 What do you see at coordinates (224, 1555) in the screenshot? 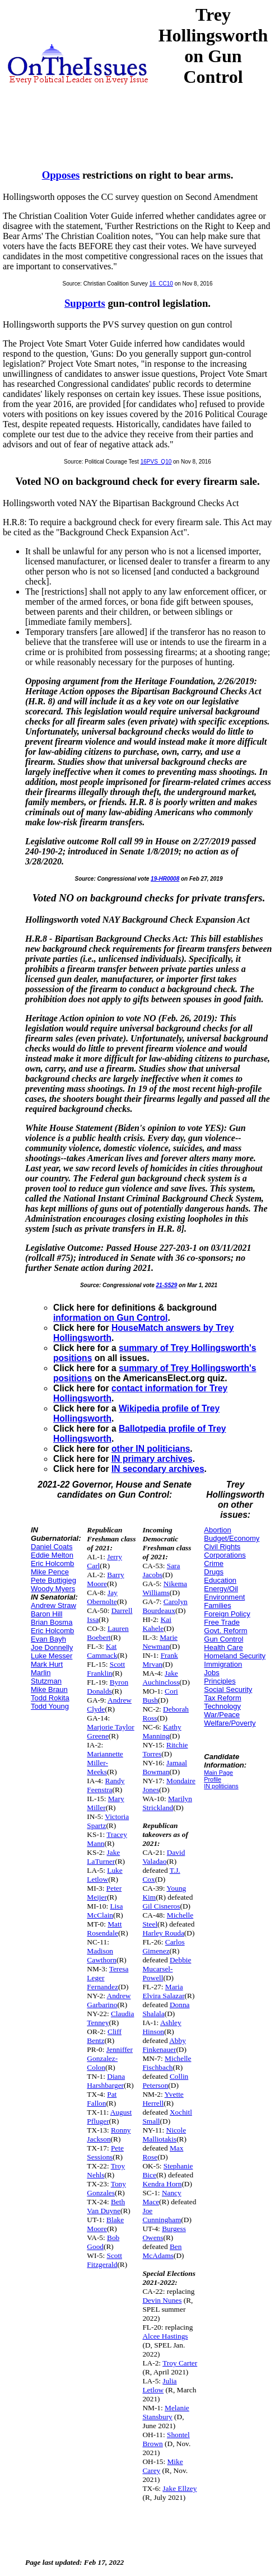
I see `Corporations` at bounding box center [224, 1555].